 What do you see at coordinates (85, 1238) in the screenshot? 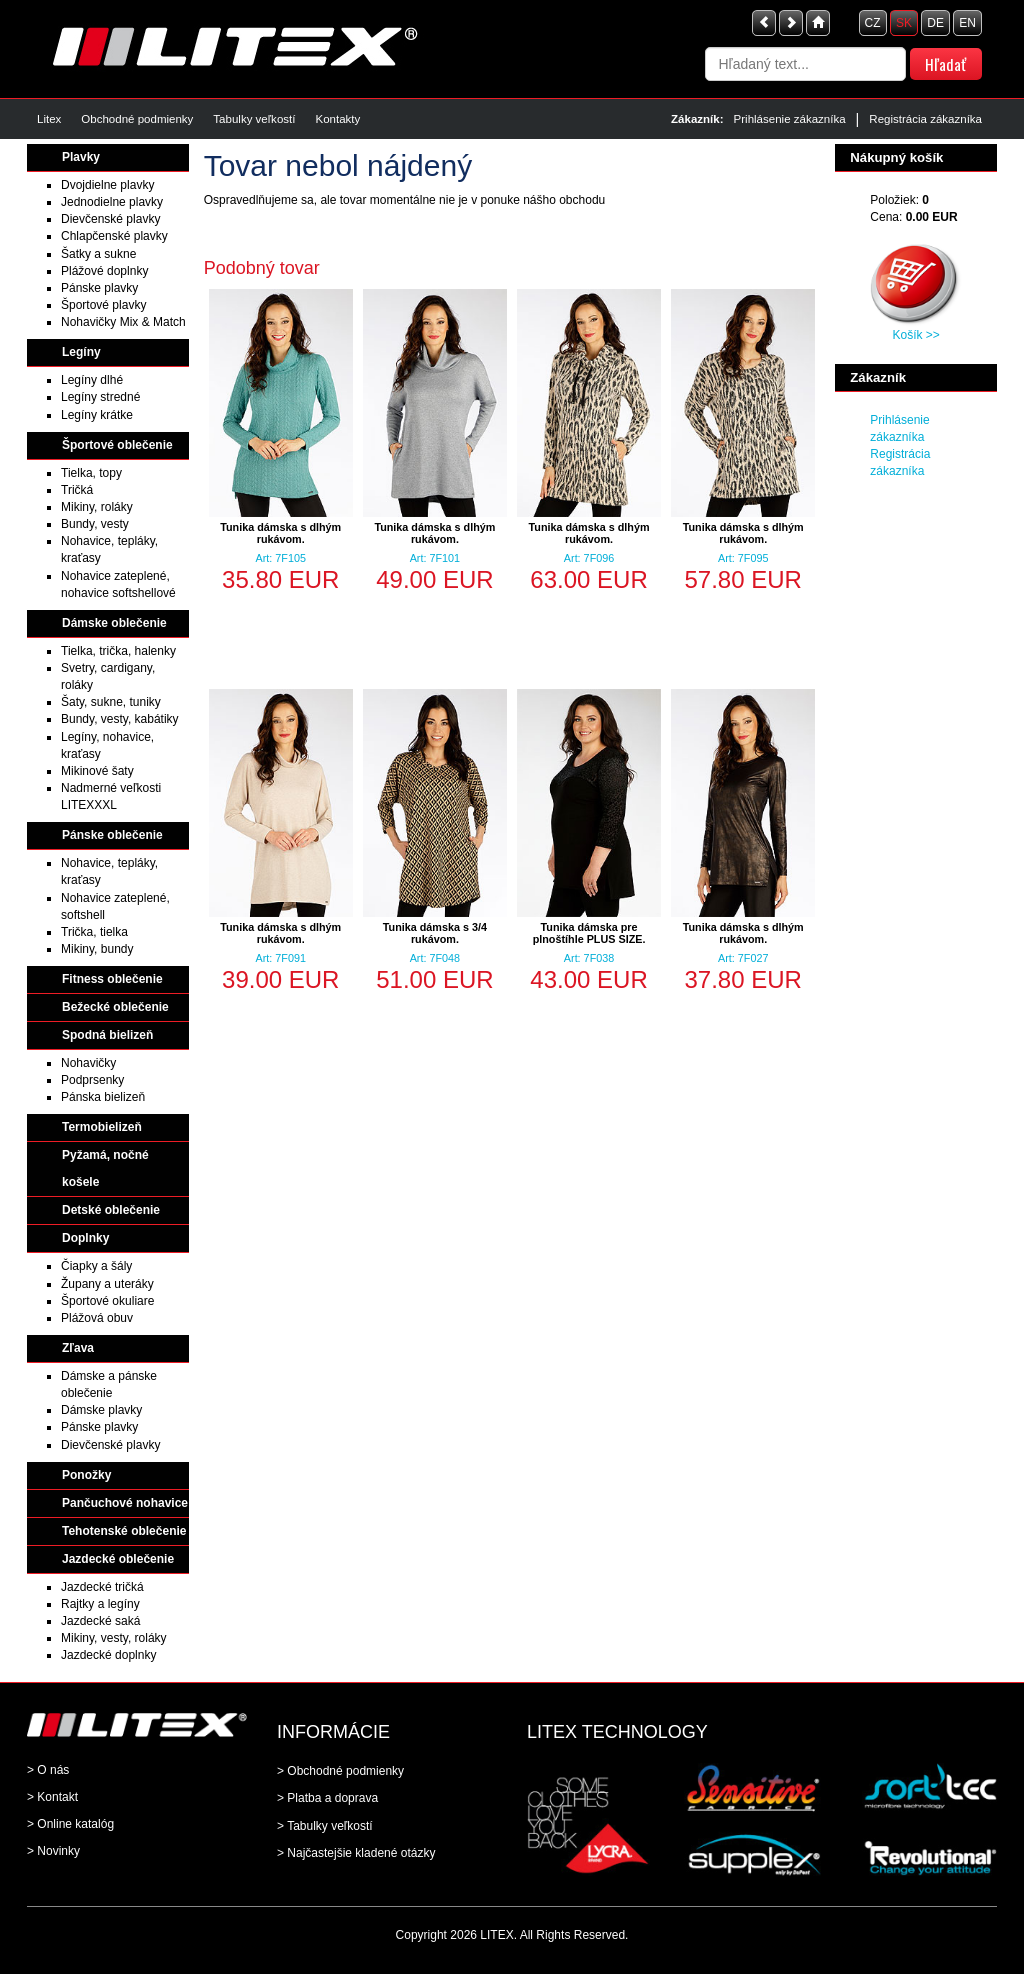
I see `Doplnky` at bounding box center [85, 1238].